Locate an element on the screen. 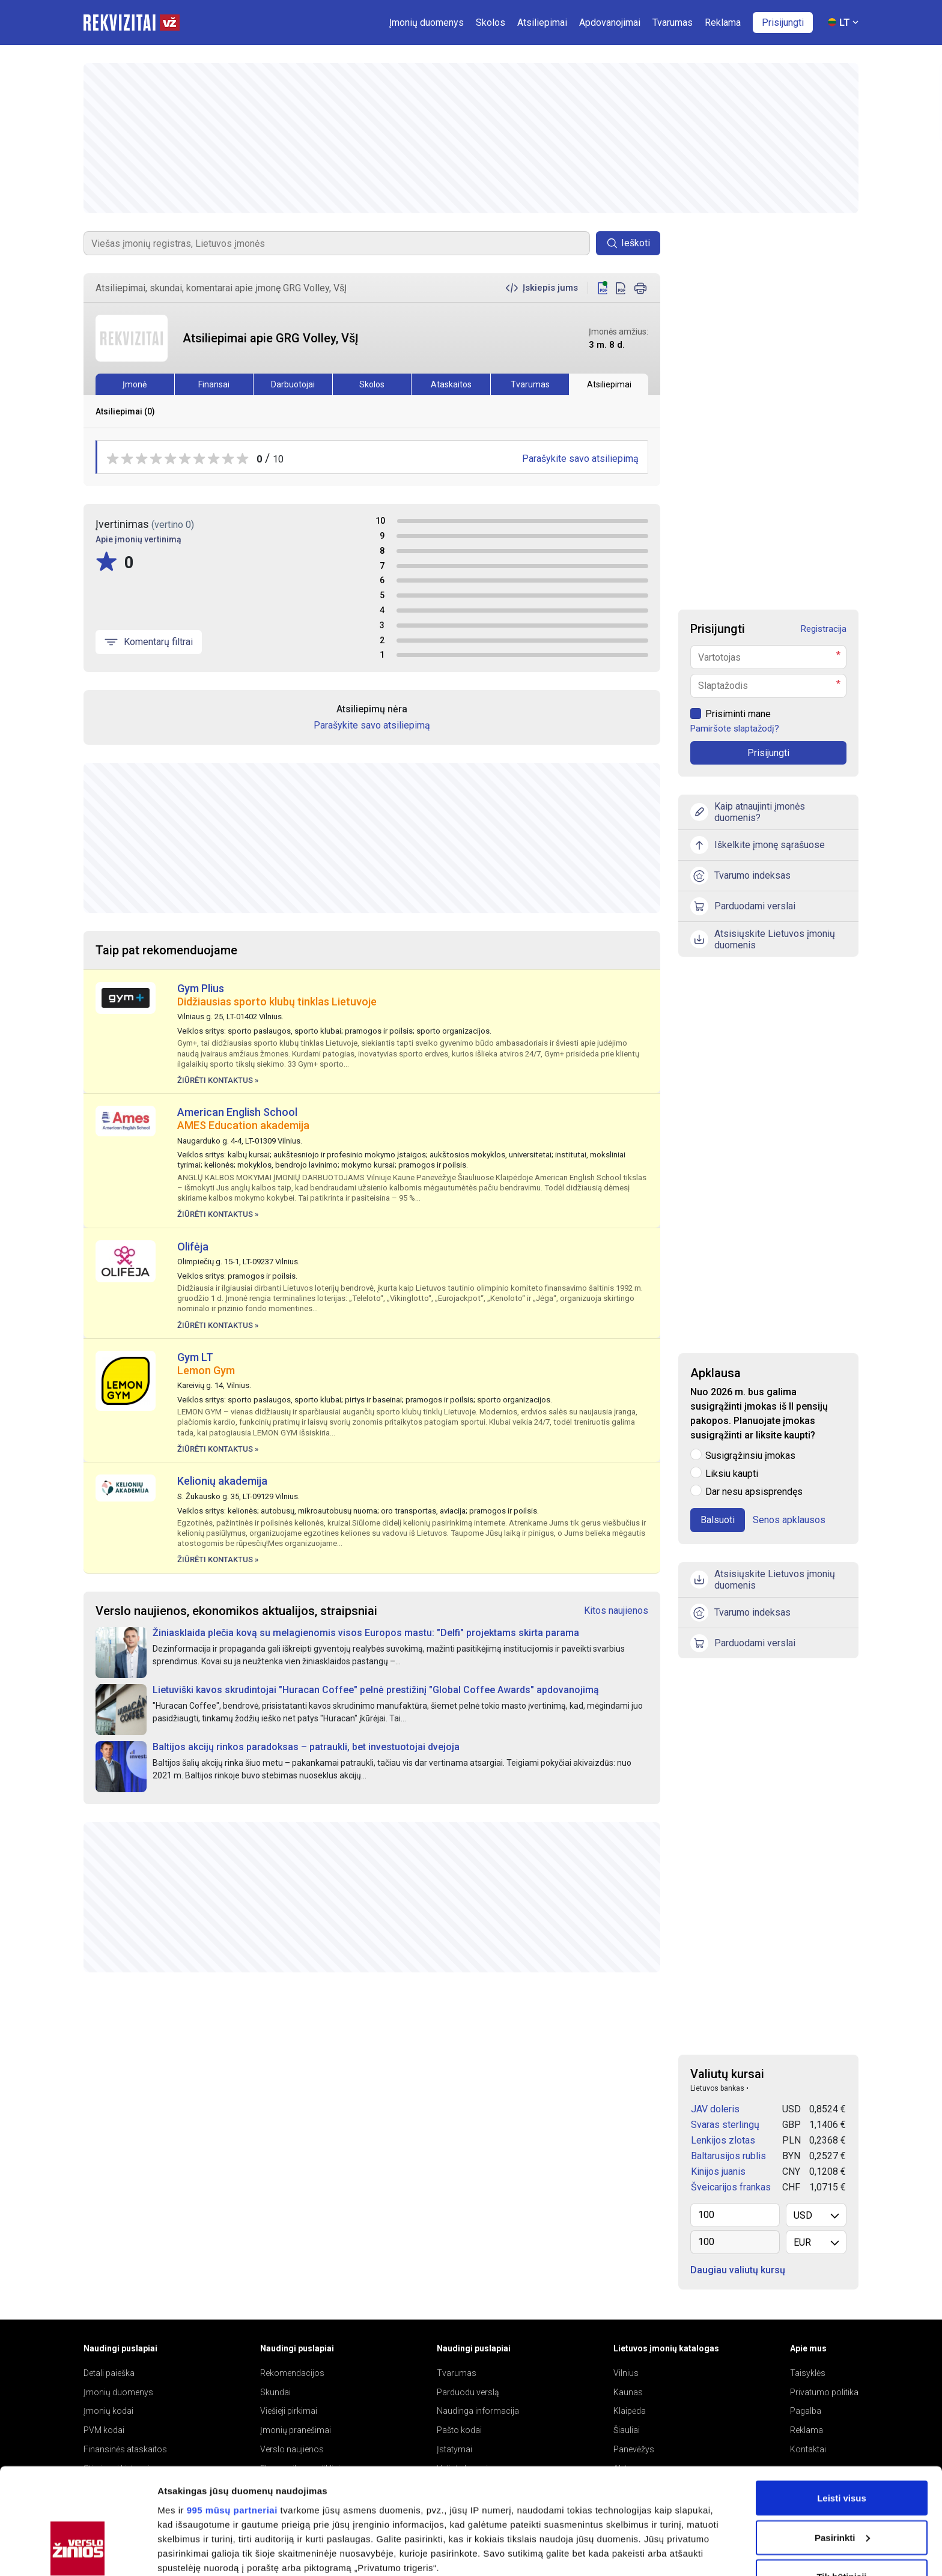 The width and height of the screenshot is (942, 2576). Skolos is located at coordinates (371, 384).